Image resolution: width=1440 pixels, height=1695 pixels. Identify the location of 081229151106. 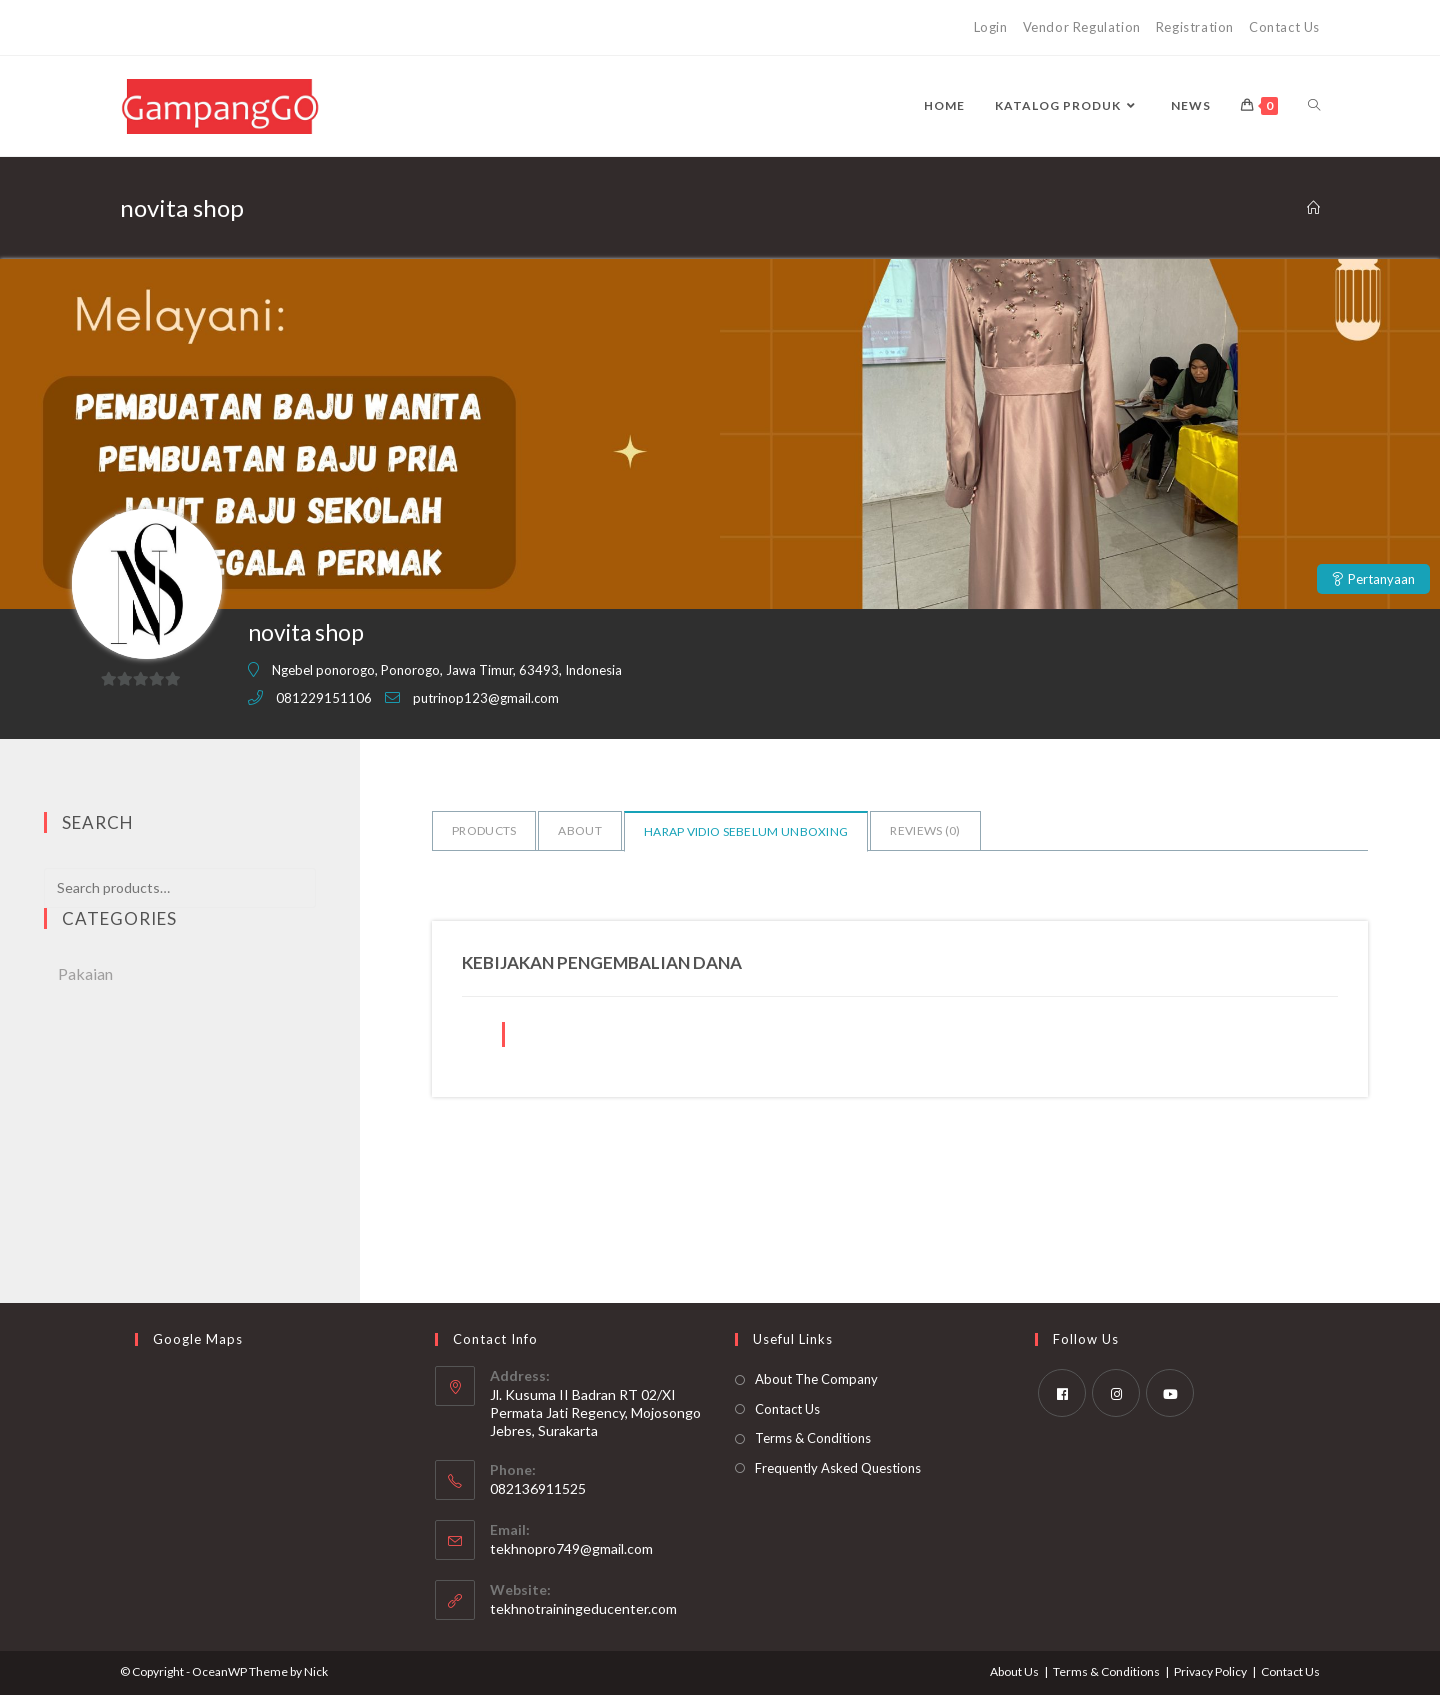
(324, 698).